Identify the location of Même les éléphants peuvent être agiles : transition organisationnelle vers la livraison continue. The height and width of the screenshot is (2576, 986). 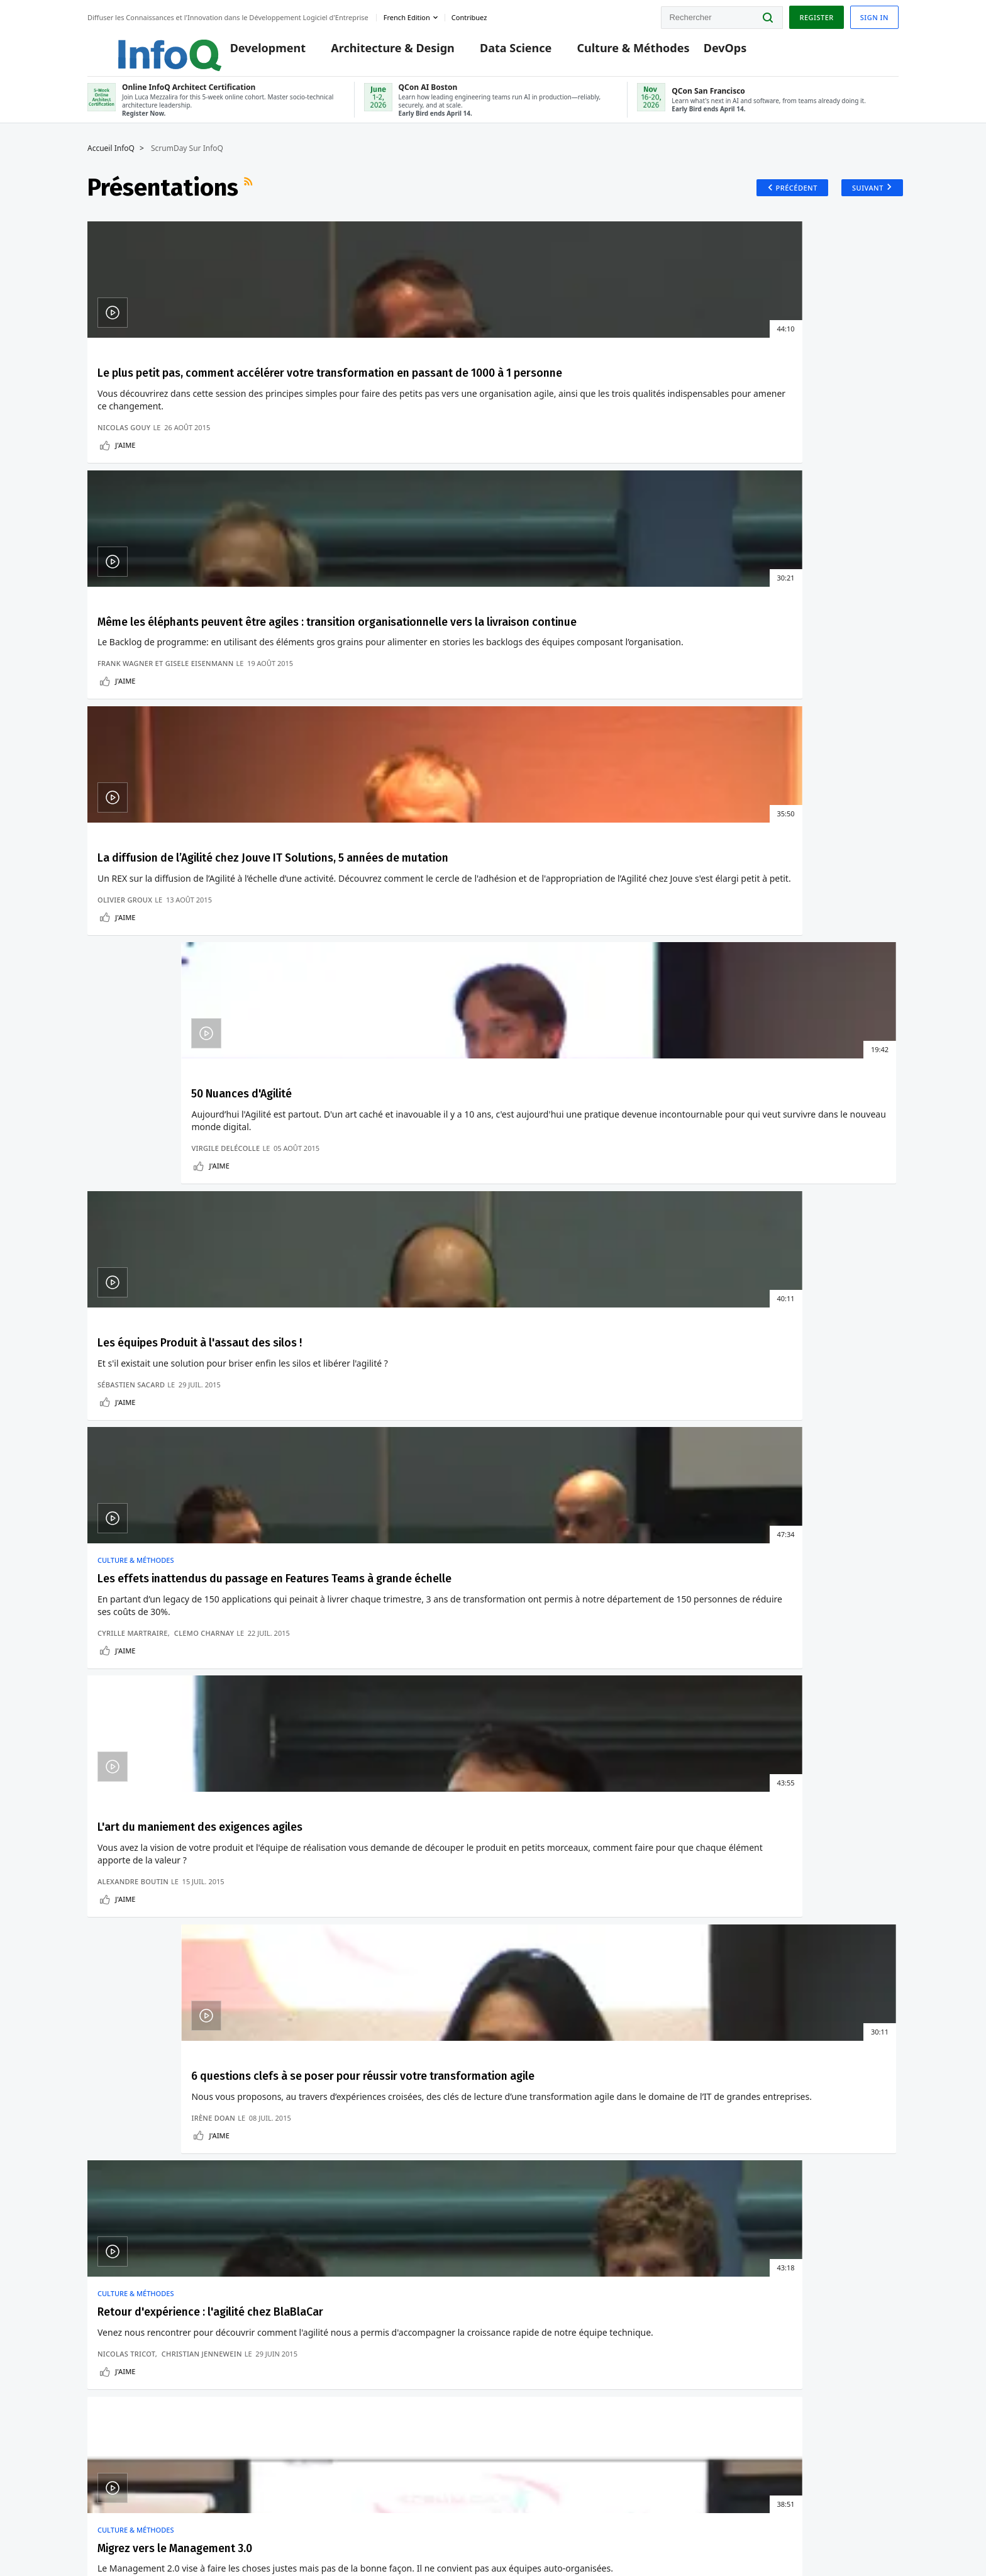
(385, 410).